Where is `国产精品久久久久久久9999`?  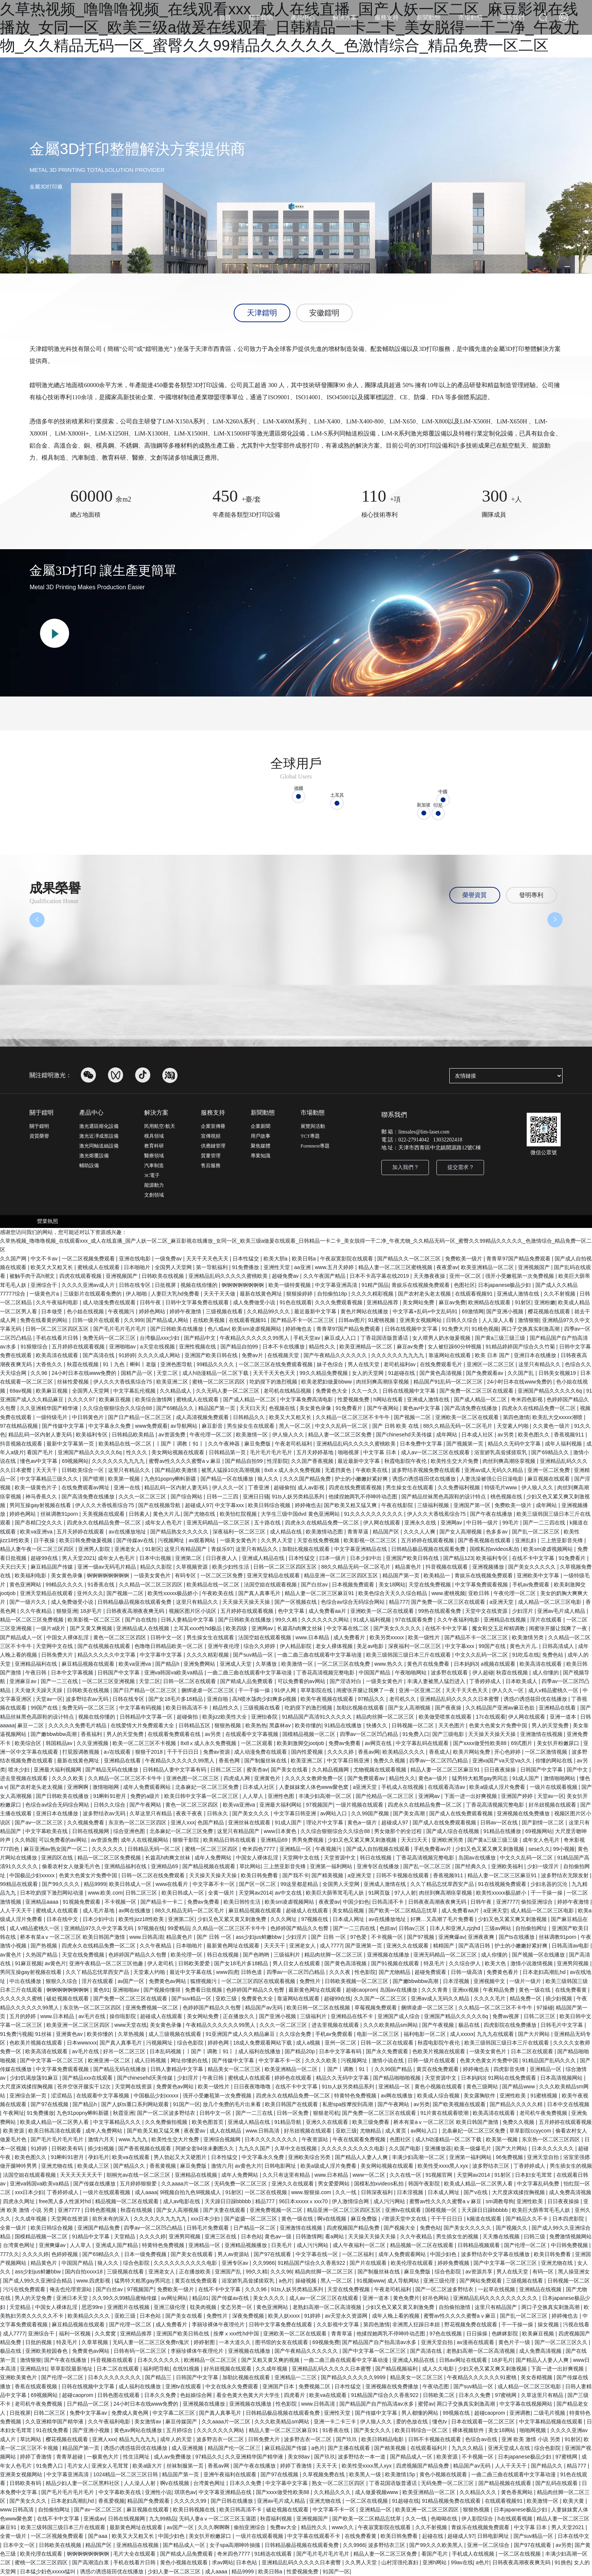 国产精品久久久久久久9999 is located at coordinates (354, 2377).